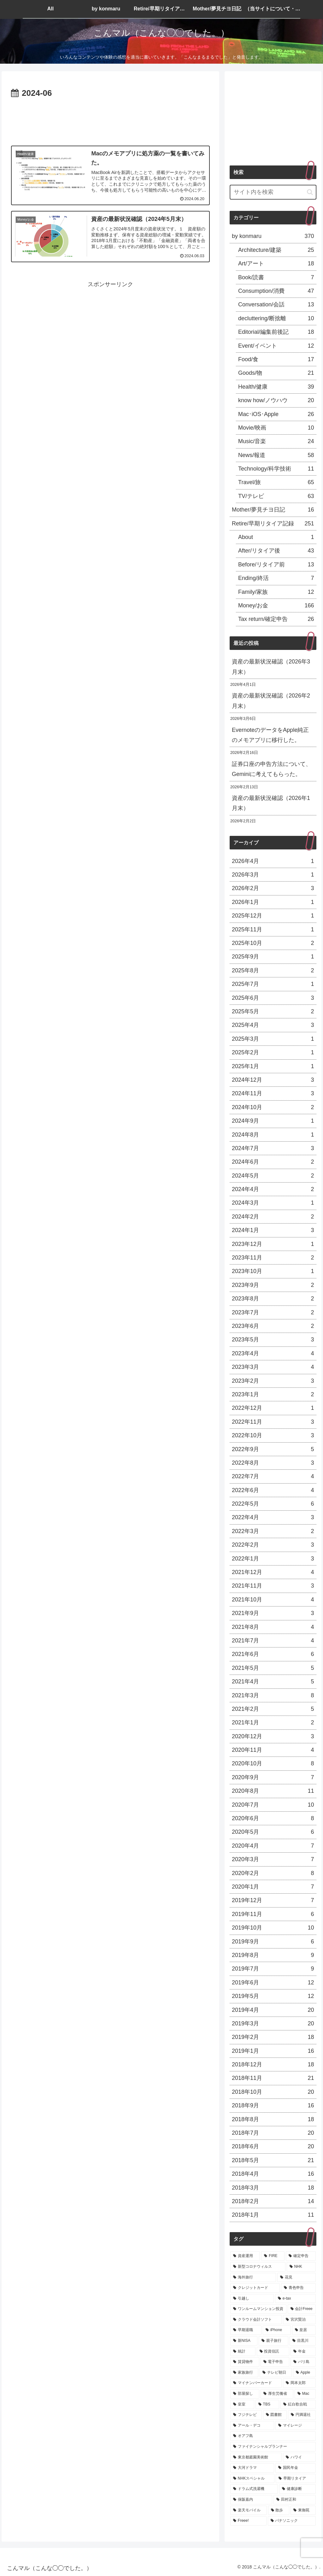 This screenshot has width=323, height=2576. I want to click on [資産運用 (119個の項目)], so click(245, 2256).